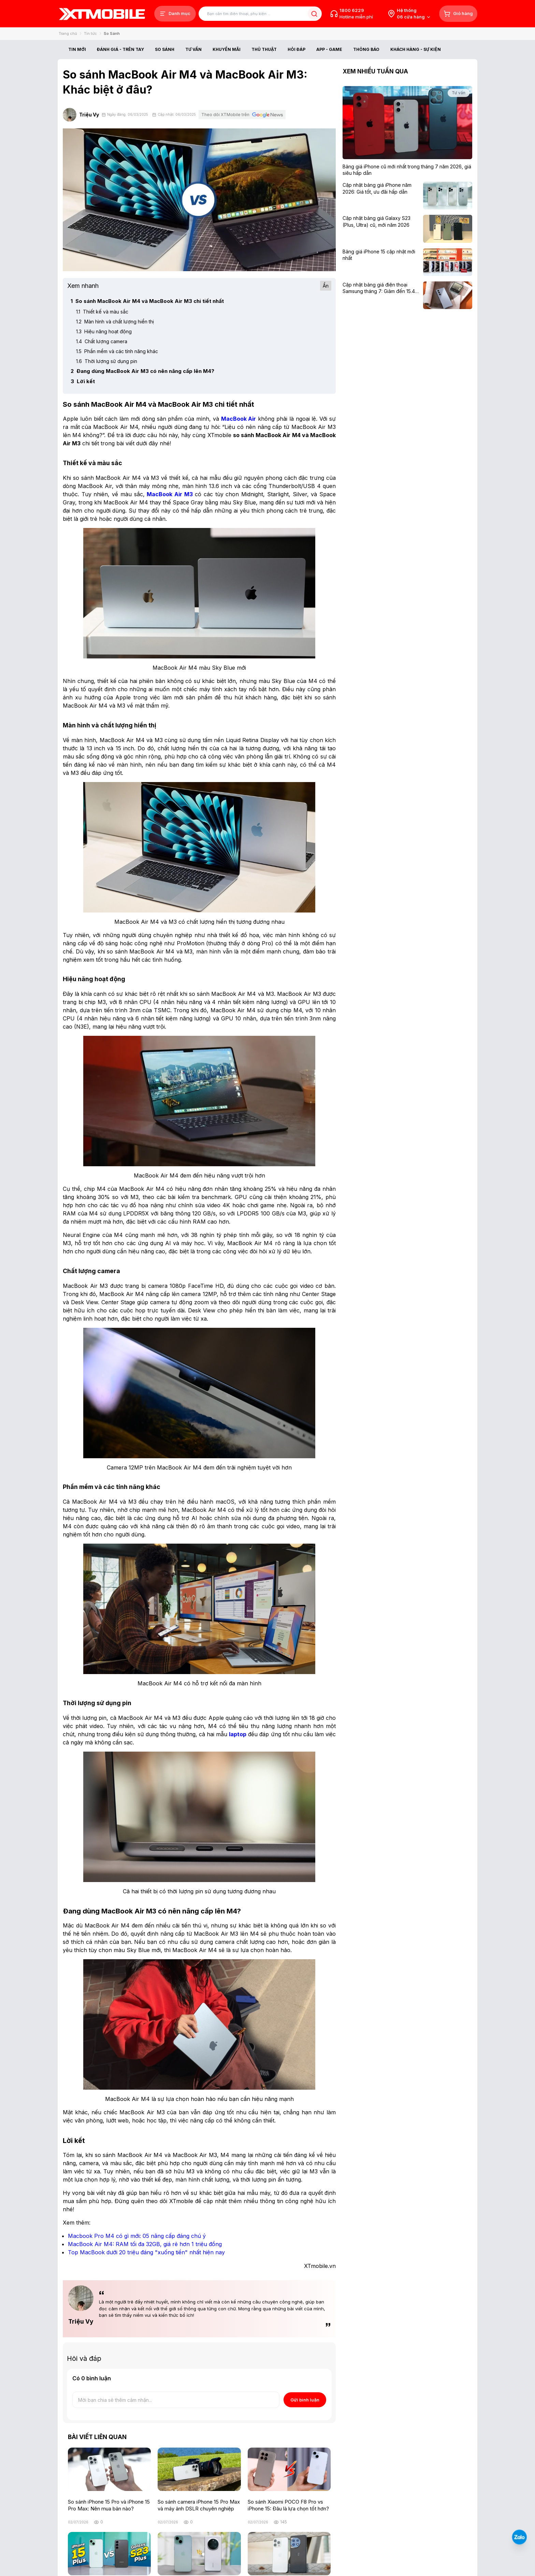 This screenshot has width=535, height=2576. Describe the element at coordinates (147, 301) in the screenshot. I see `So sánh MacBook Air M4 và MacBook Air M3 chi tiết nhất` at that location.